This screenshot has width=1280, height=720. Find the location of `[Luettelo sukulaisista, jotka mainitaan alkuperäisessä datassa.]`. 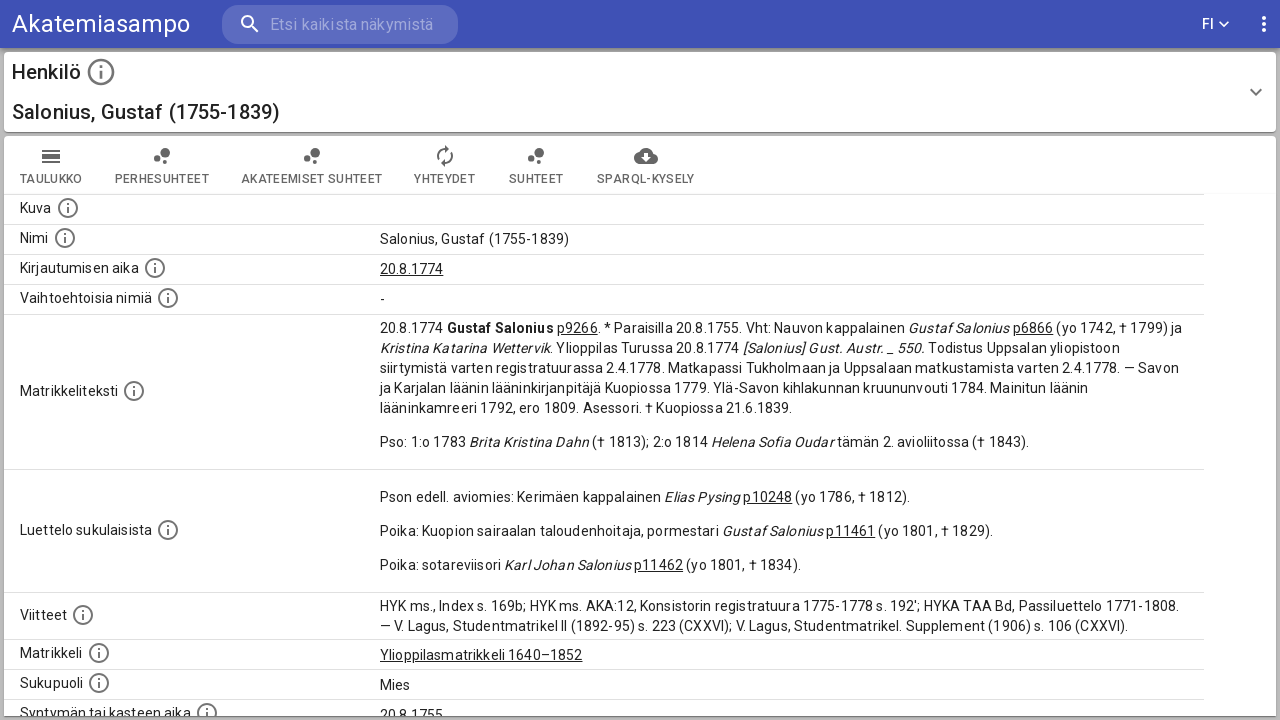

[Luettelo sukulaisista, jotka mainitaan alkuperäisessä datassa.] is located at coordinates (168, 530).